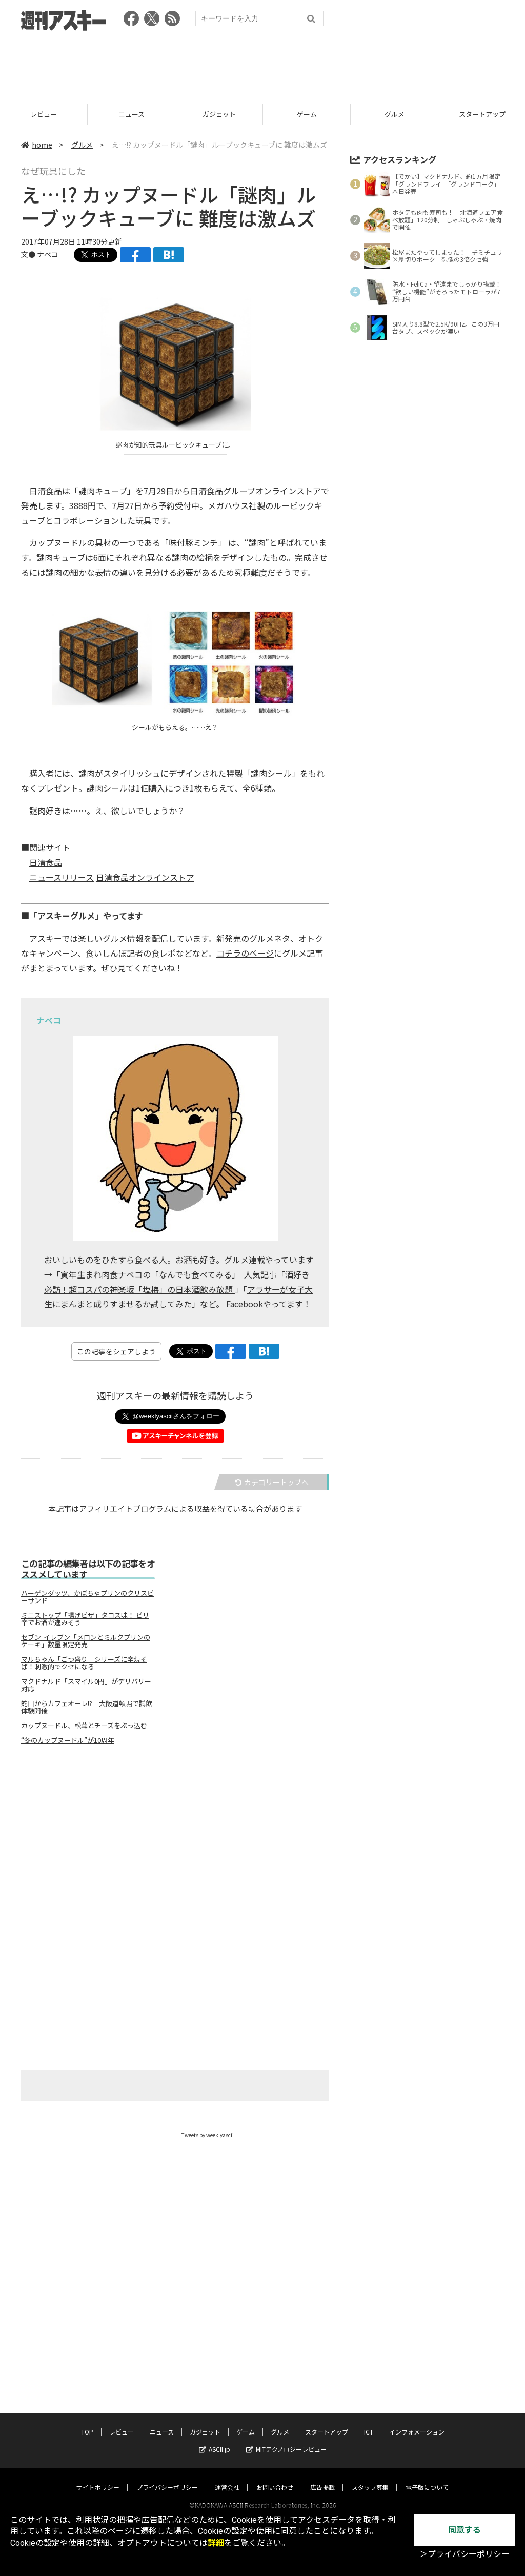  Describe the element at coordinates (245, 953) in the screenshot. I see `コチラのページ` at that location.